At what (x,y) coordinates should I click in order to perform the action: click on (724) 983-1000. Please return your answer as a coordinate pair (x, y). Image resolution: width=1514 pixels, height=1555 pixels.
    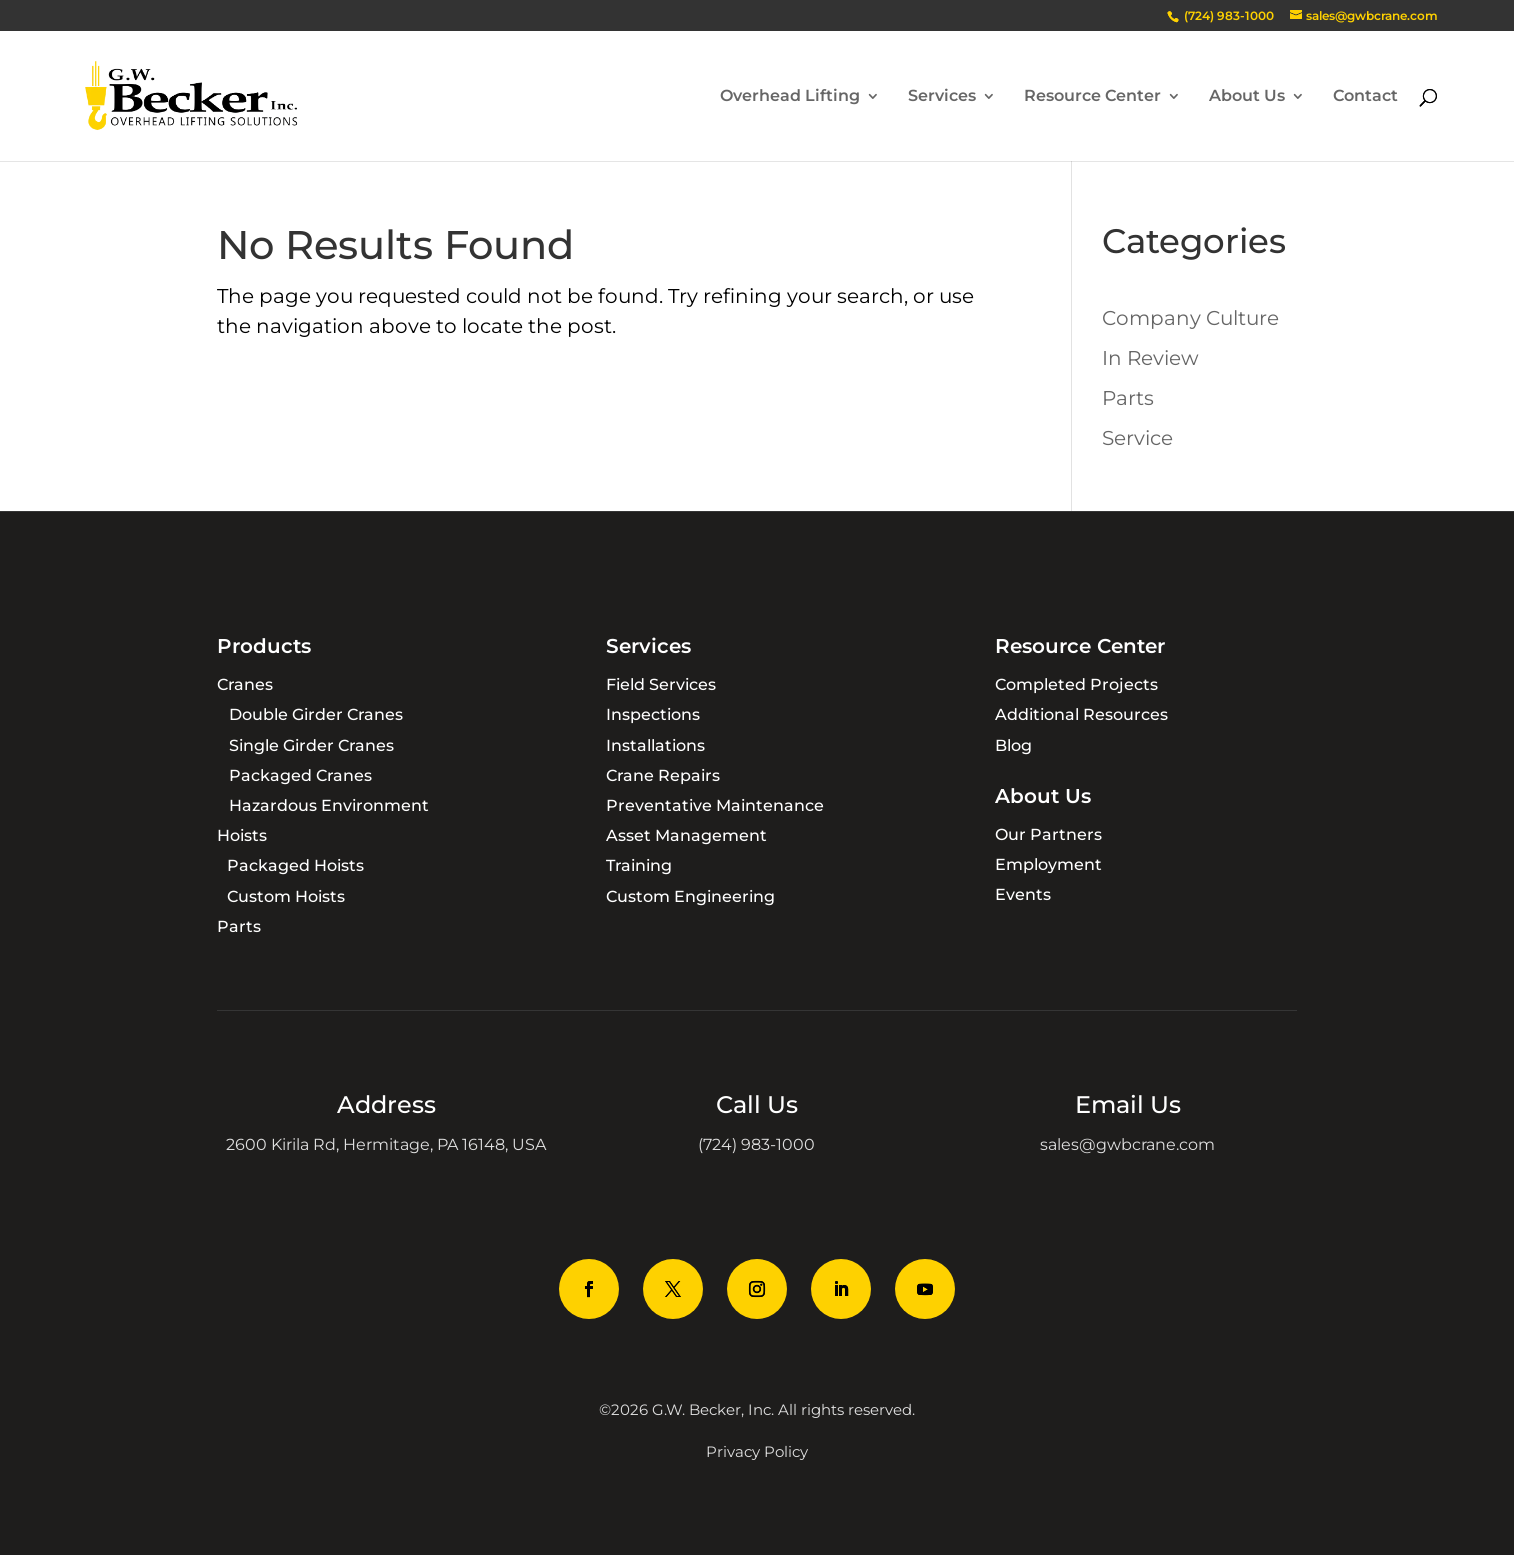
    Looking at the image, I should click on (756, 1144).